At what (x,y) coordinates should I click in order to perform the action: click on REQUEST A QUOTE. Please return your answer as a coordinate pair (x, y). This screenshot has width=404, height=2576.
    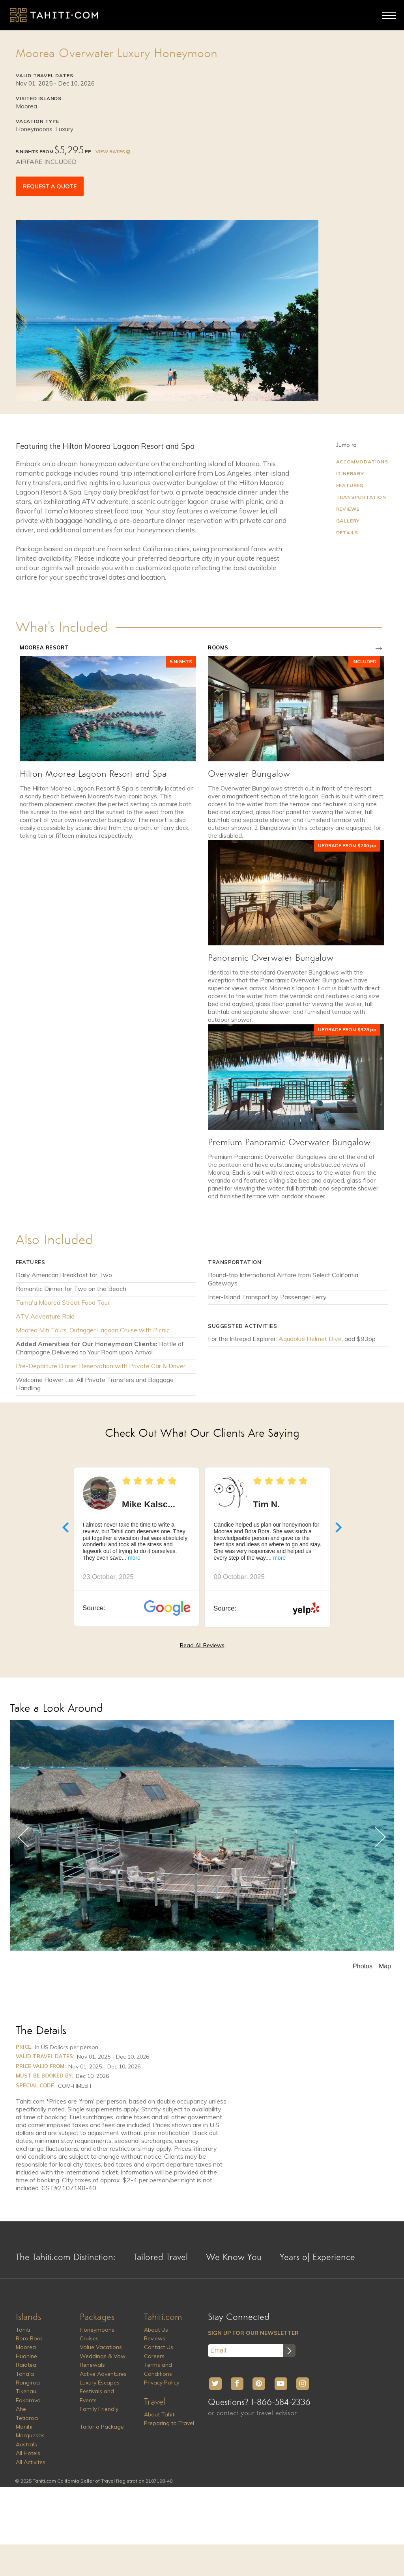
    Looking at the image, I should click on (50, 186).